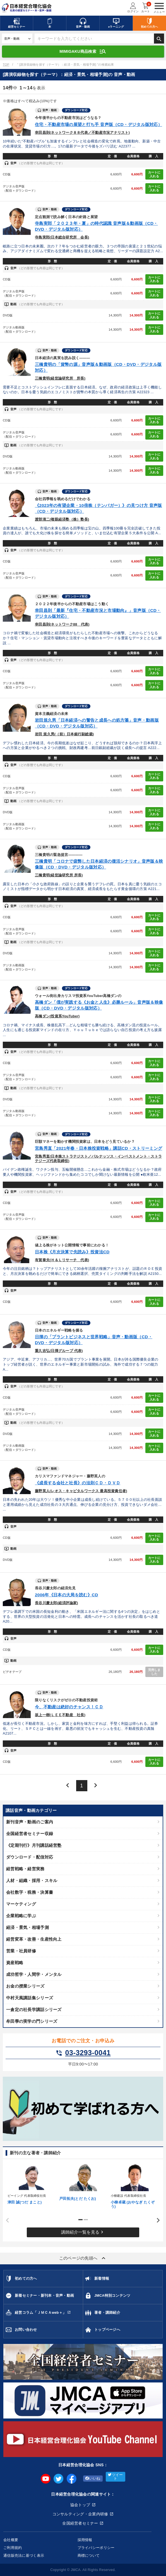 This screenshot has width=166, height=2576. What do you see at coordinates (29, 1997) in the screenshot?
I see `中村天風講話集シリーズ` at bounding box center [29, 1997].